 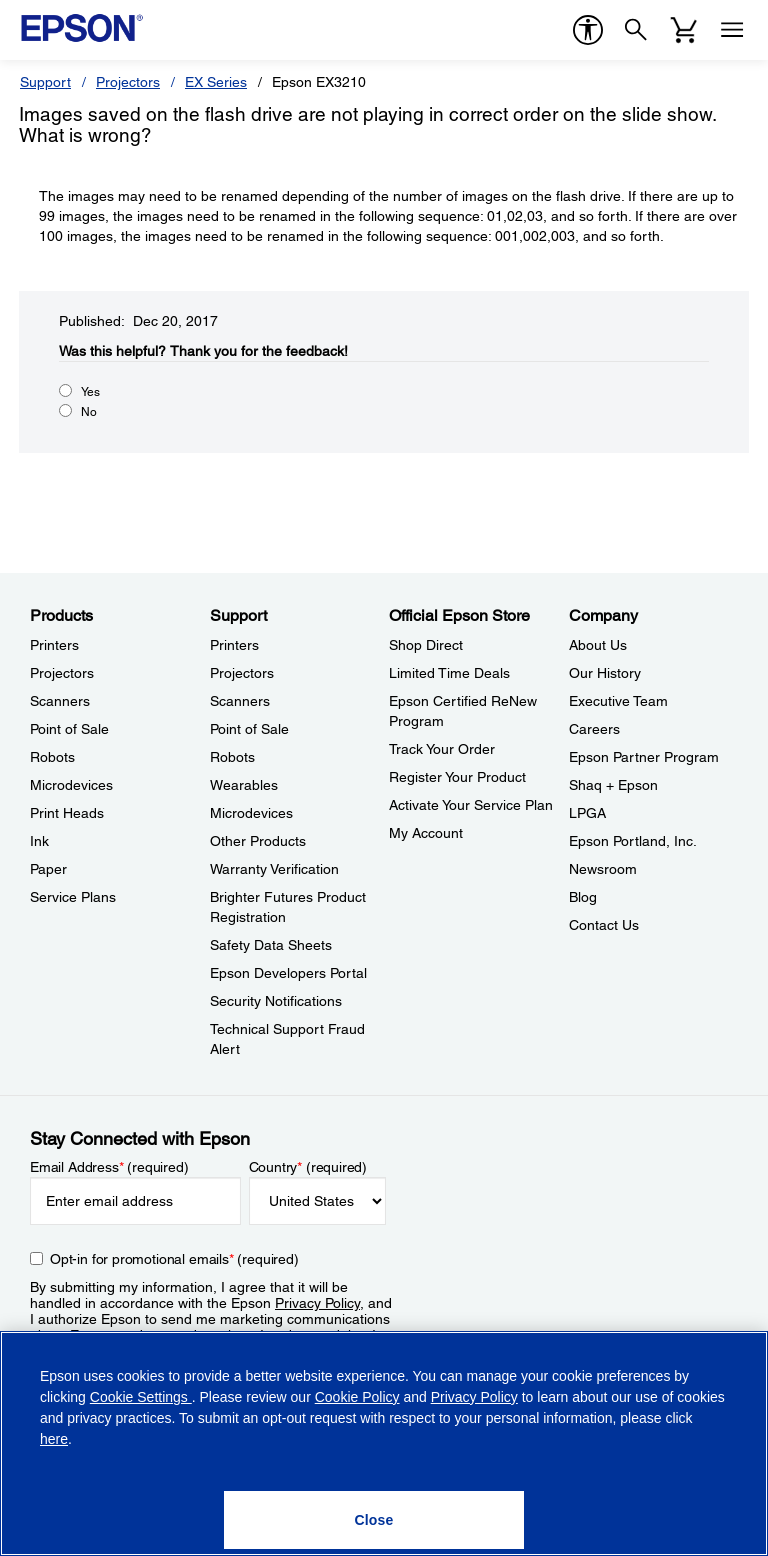 I want to click on Epson Developers Portal [SupportEpson Developers Portal], so click(x=288, y=973).